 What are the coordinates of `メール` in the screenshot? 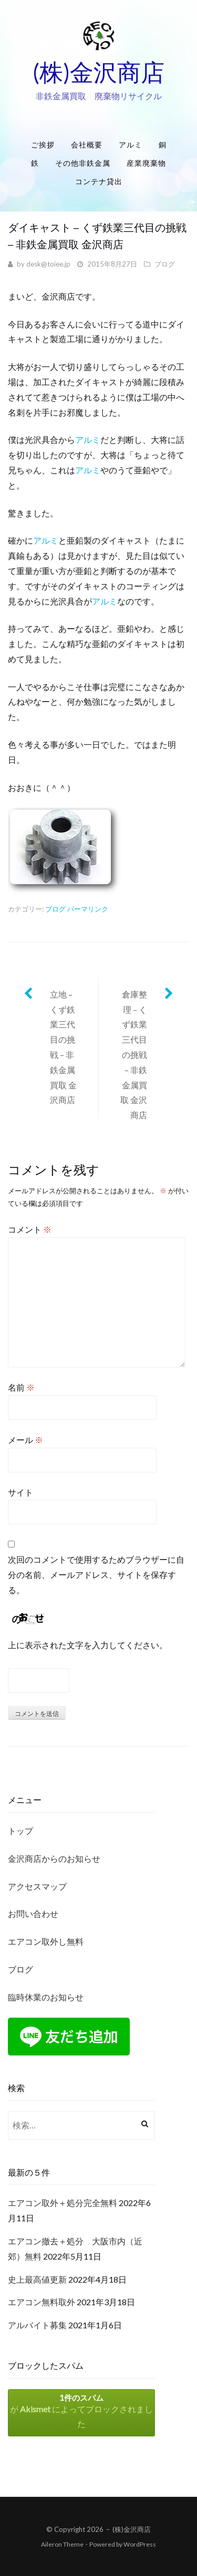 It's located at (25, 1440).